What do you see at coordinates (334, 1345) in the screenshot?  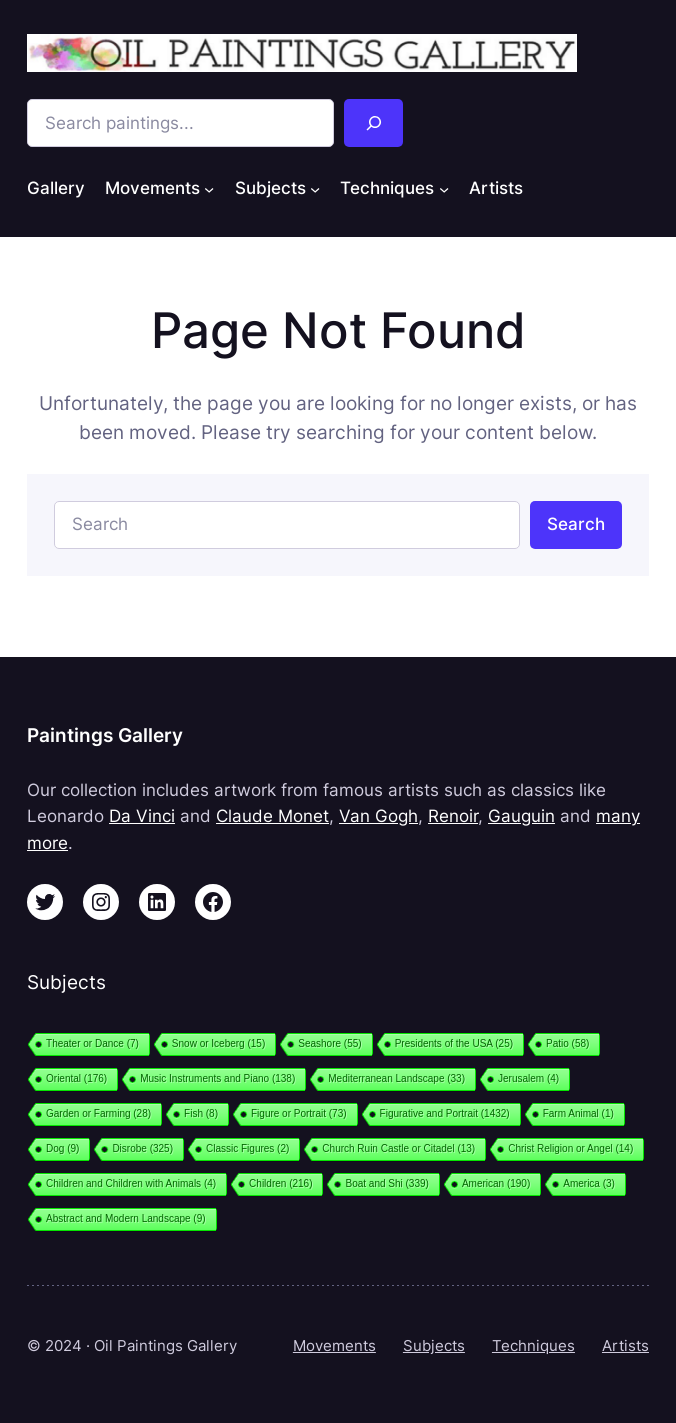 I see `Movements` at bounding box center [334, 1345].